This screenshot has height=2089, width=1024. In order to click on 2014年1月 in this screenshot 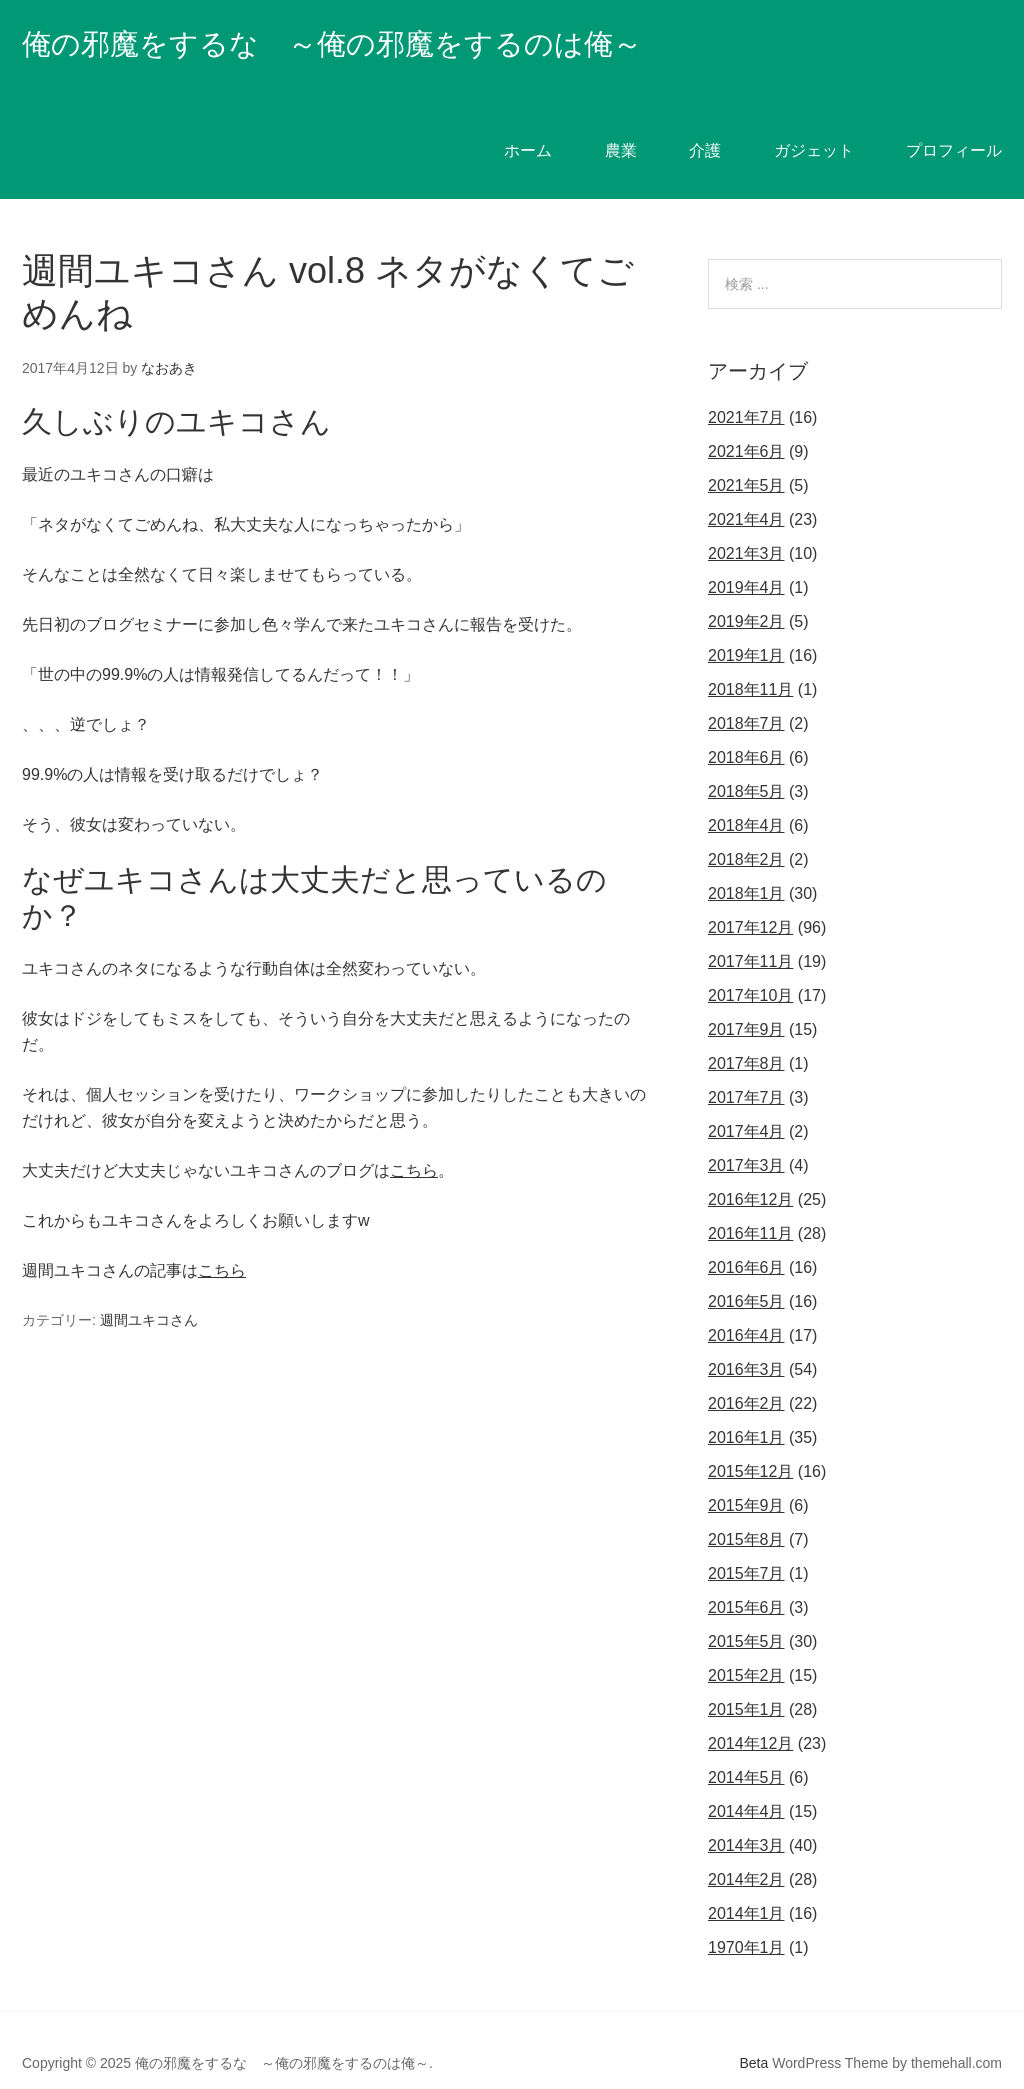, I will do `click(746, 1887)`.